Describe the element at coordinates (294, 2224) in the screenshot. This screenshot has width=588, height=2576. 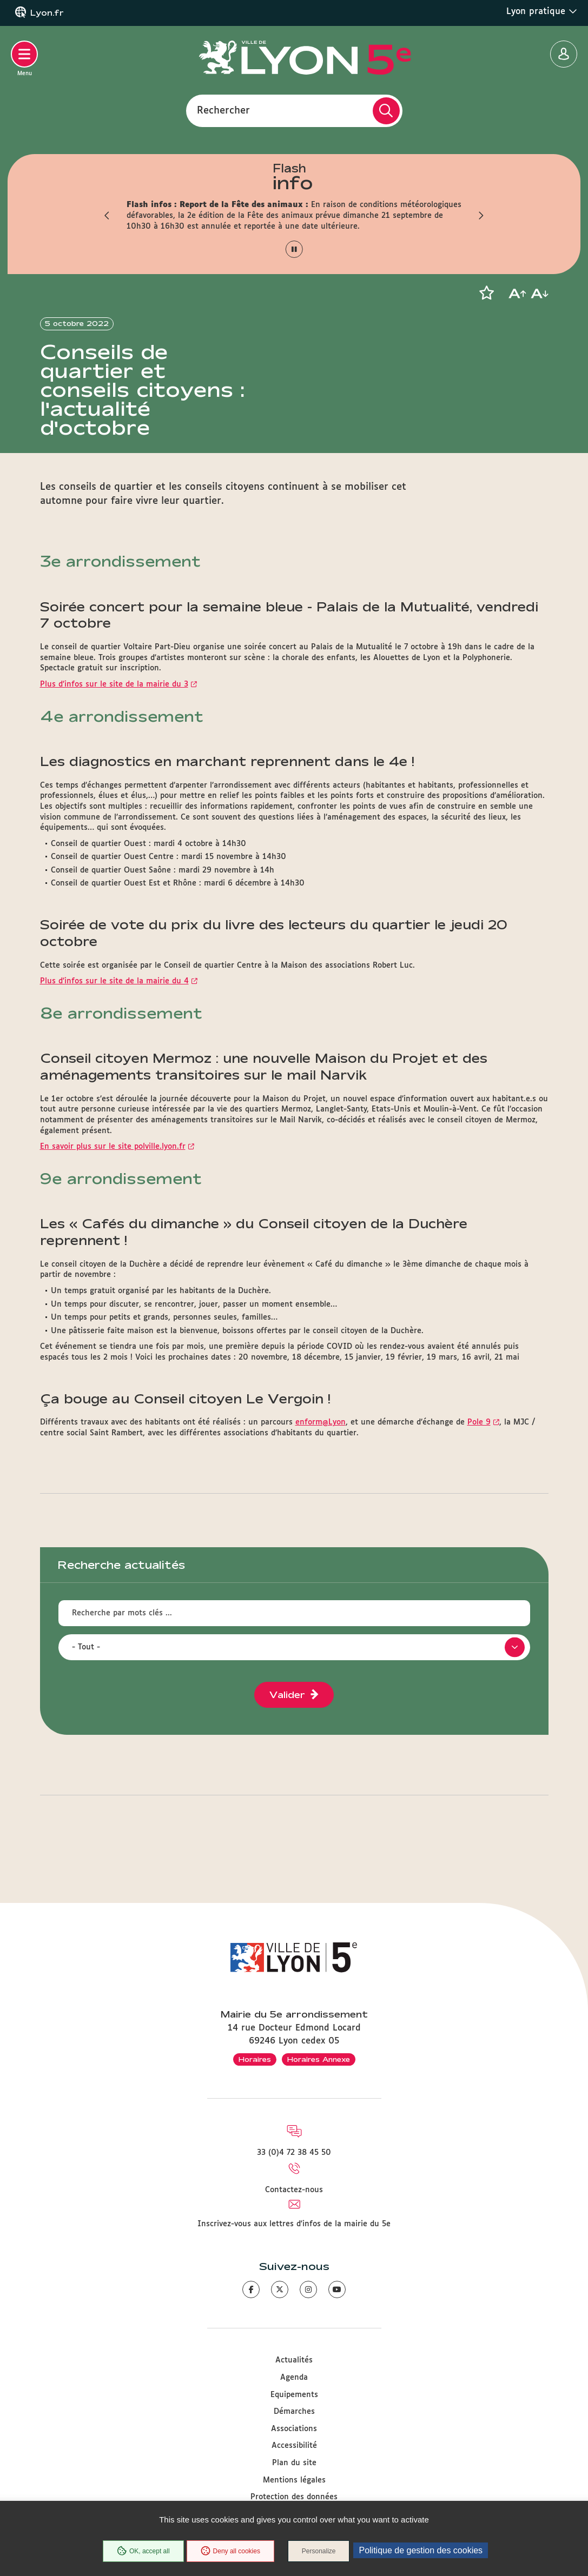
I see `Inscrivez-vous aux lettres d'infos de la mairie du 5e` at that location.